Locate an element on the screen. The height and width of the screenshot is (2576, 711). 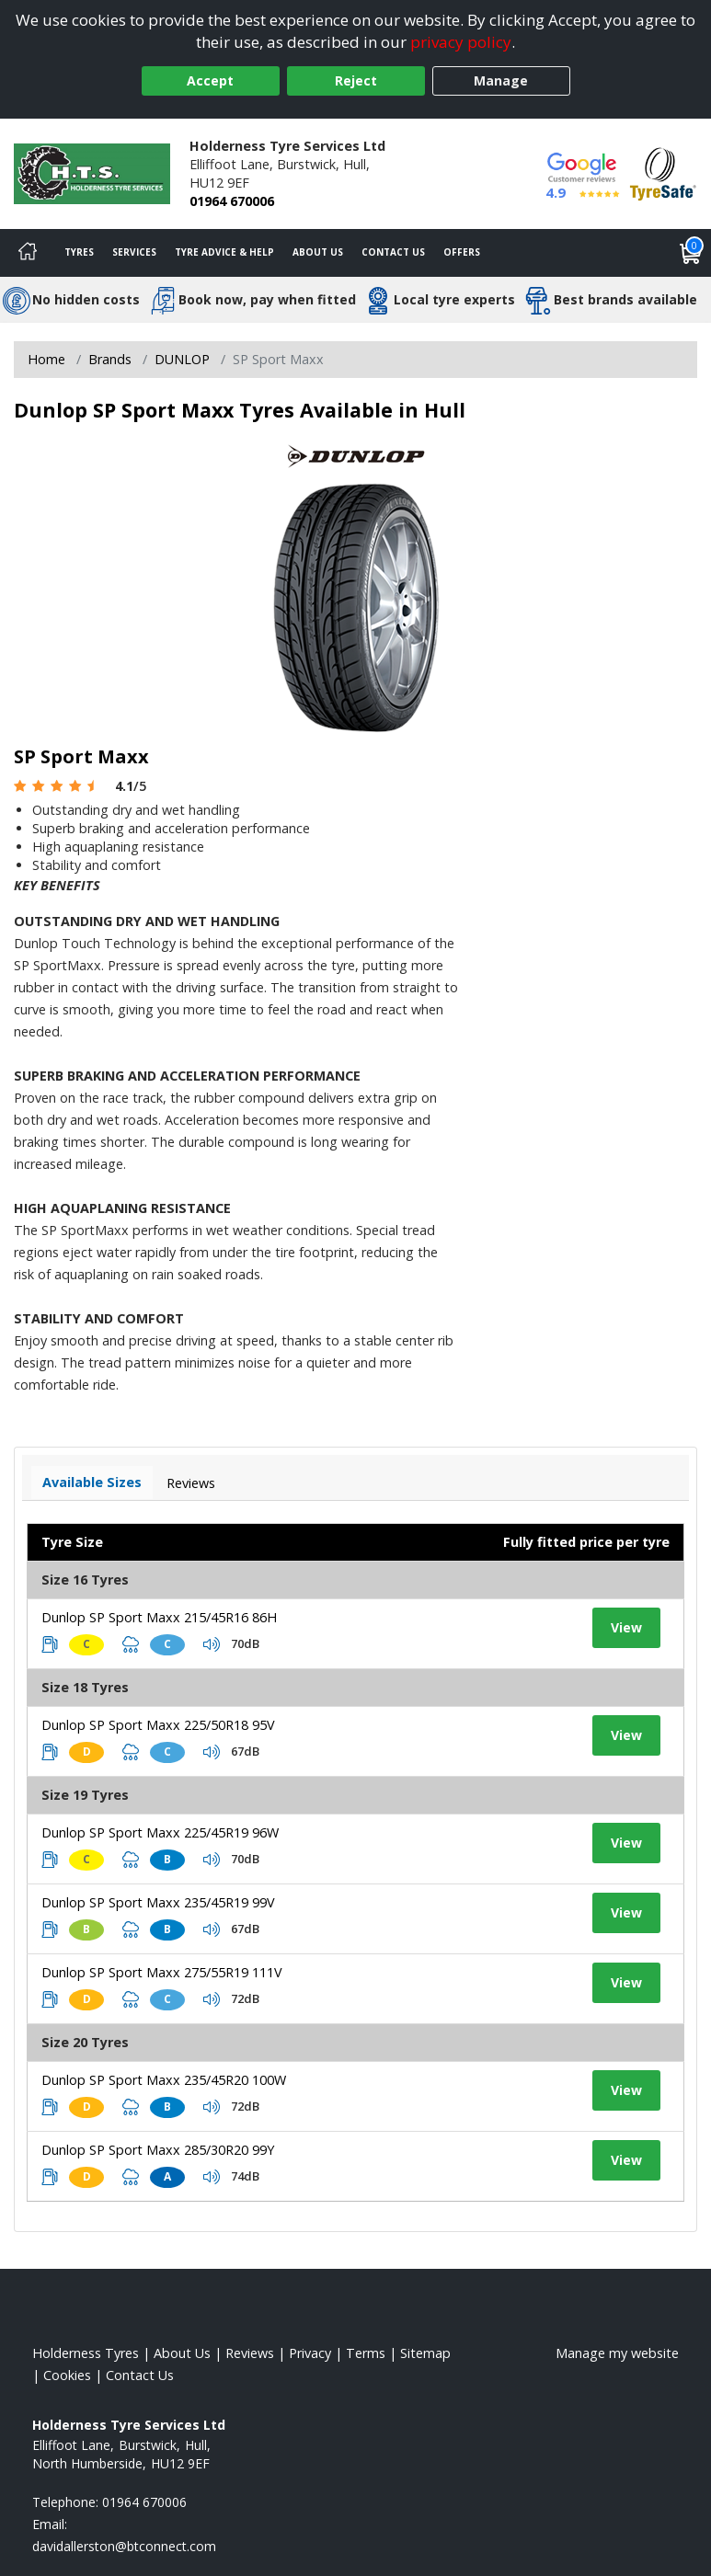
Sitemap [View Sitemap] is located at coordinates (425, 2353).